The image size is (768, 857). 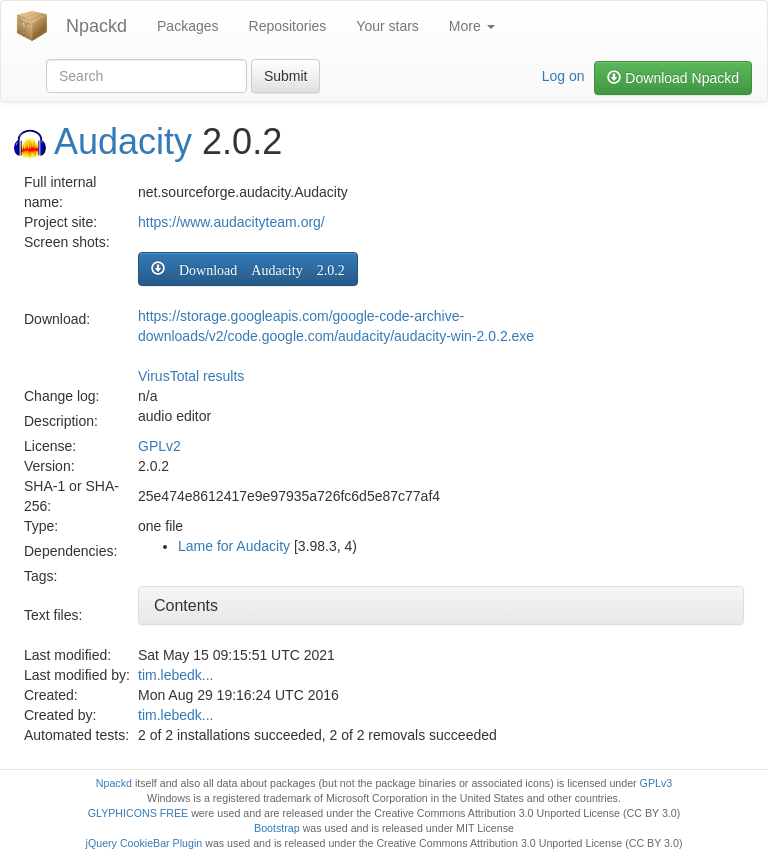 What do you see at coordinates (191, 376) in the screenshot?
I see `VirusTotal results` at bounding box center [191, 376].